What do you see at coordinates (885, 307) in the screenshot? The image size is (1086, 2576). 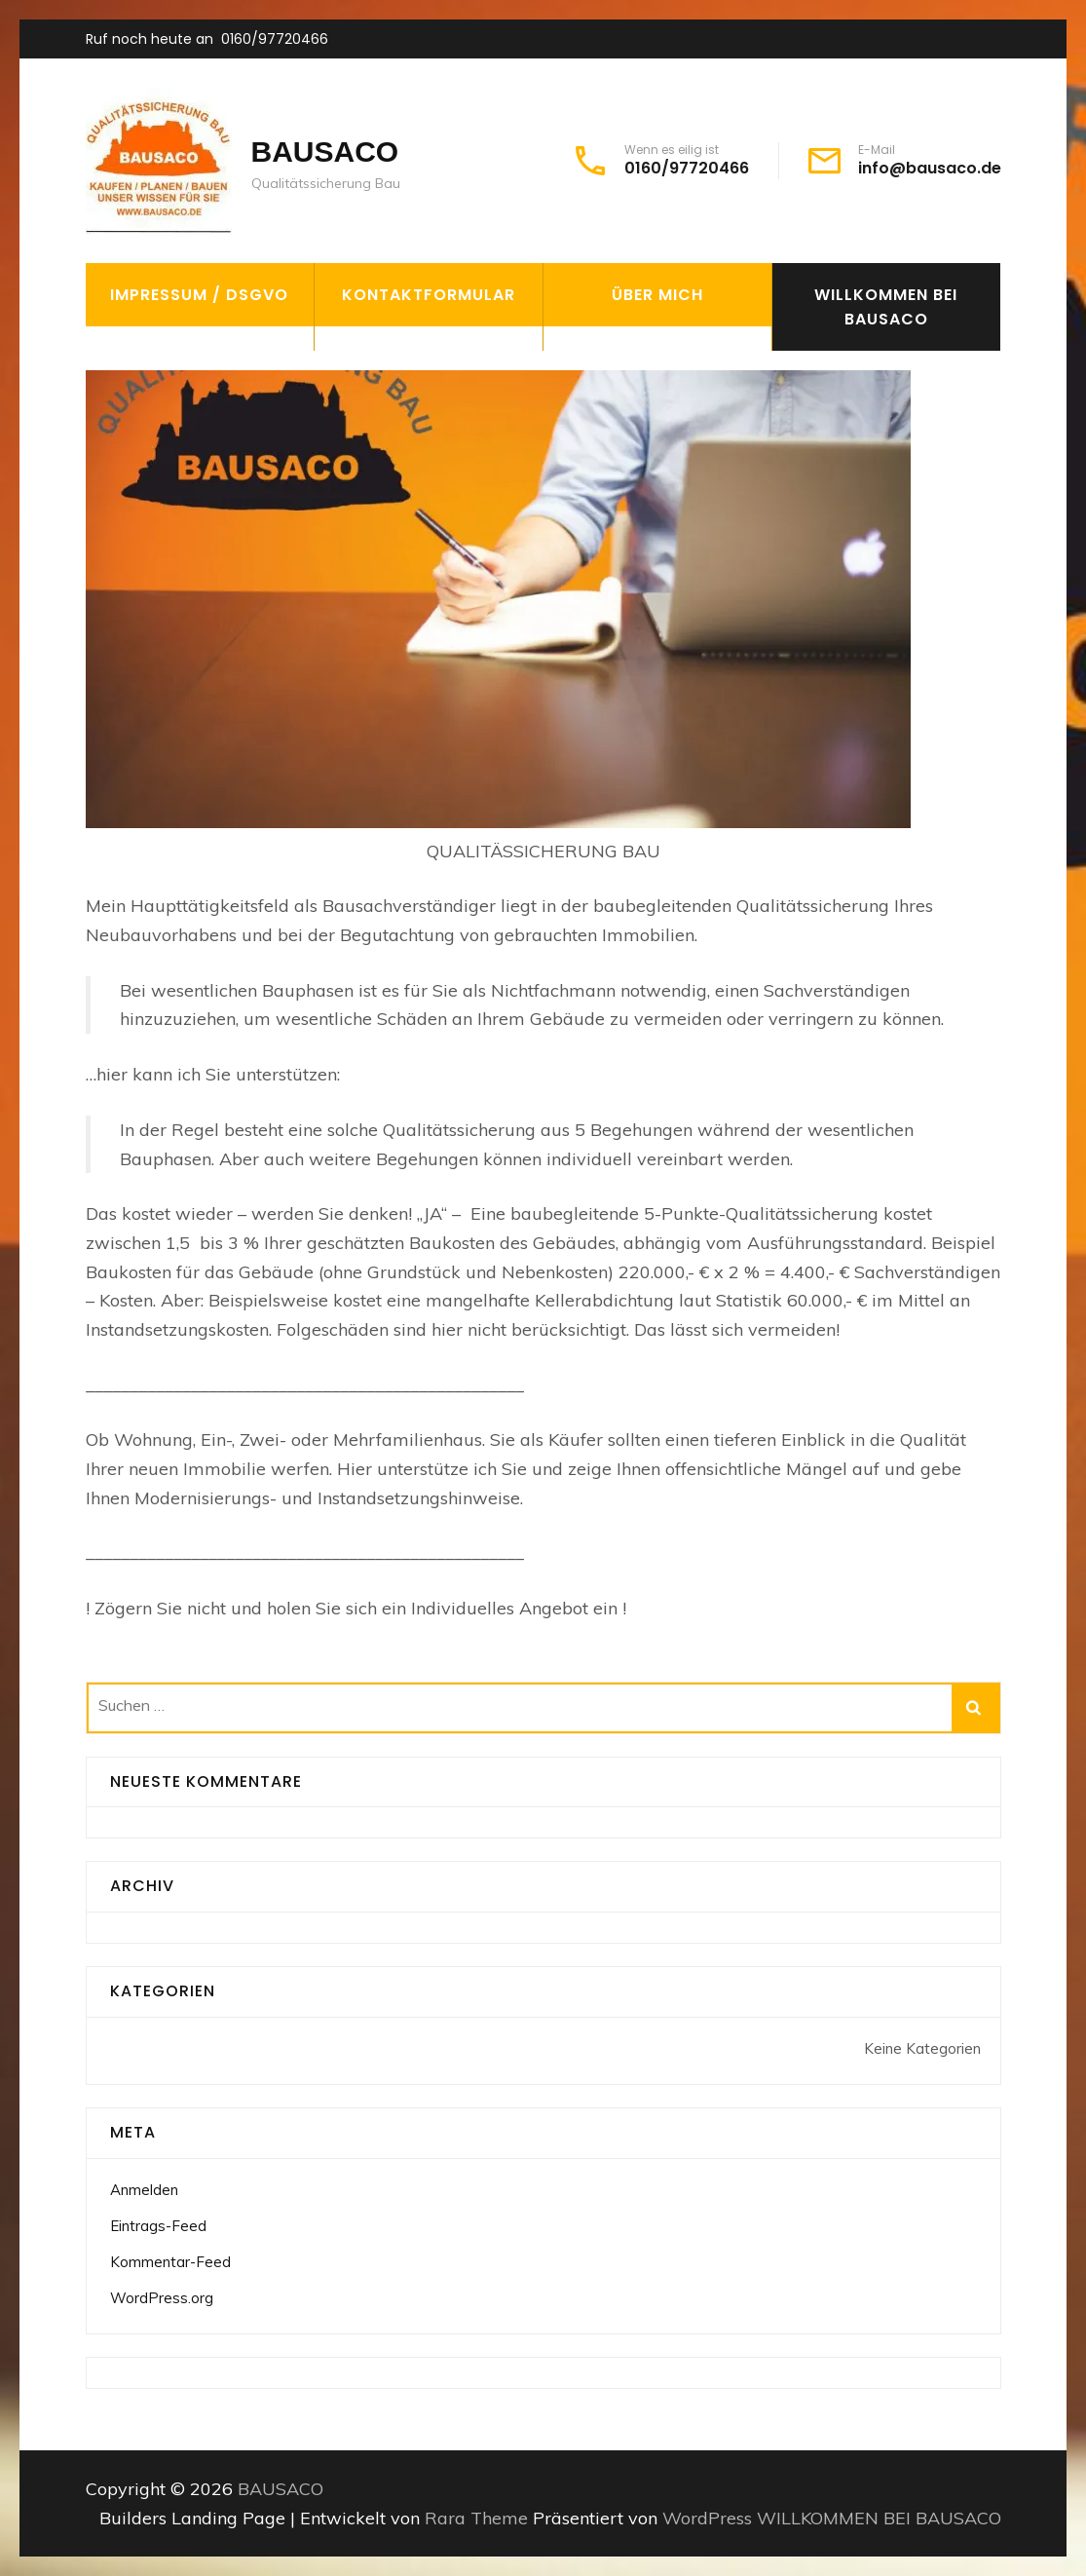 I see `WILLKOMMEN BEI BAUSACO` at bounding box center [885, 307].